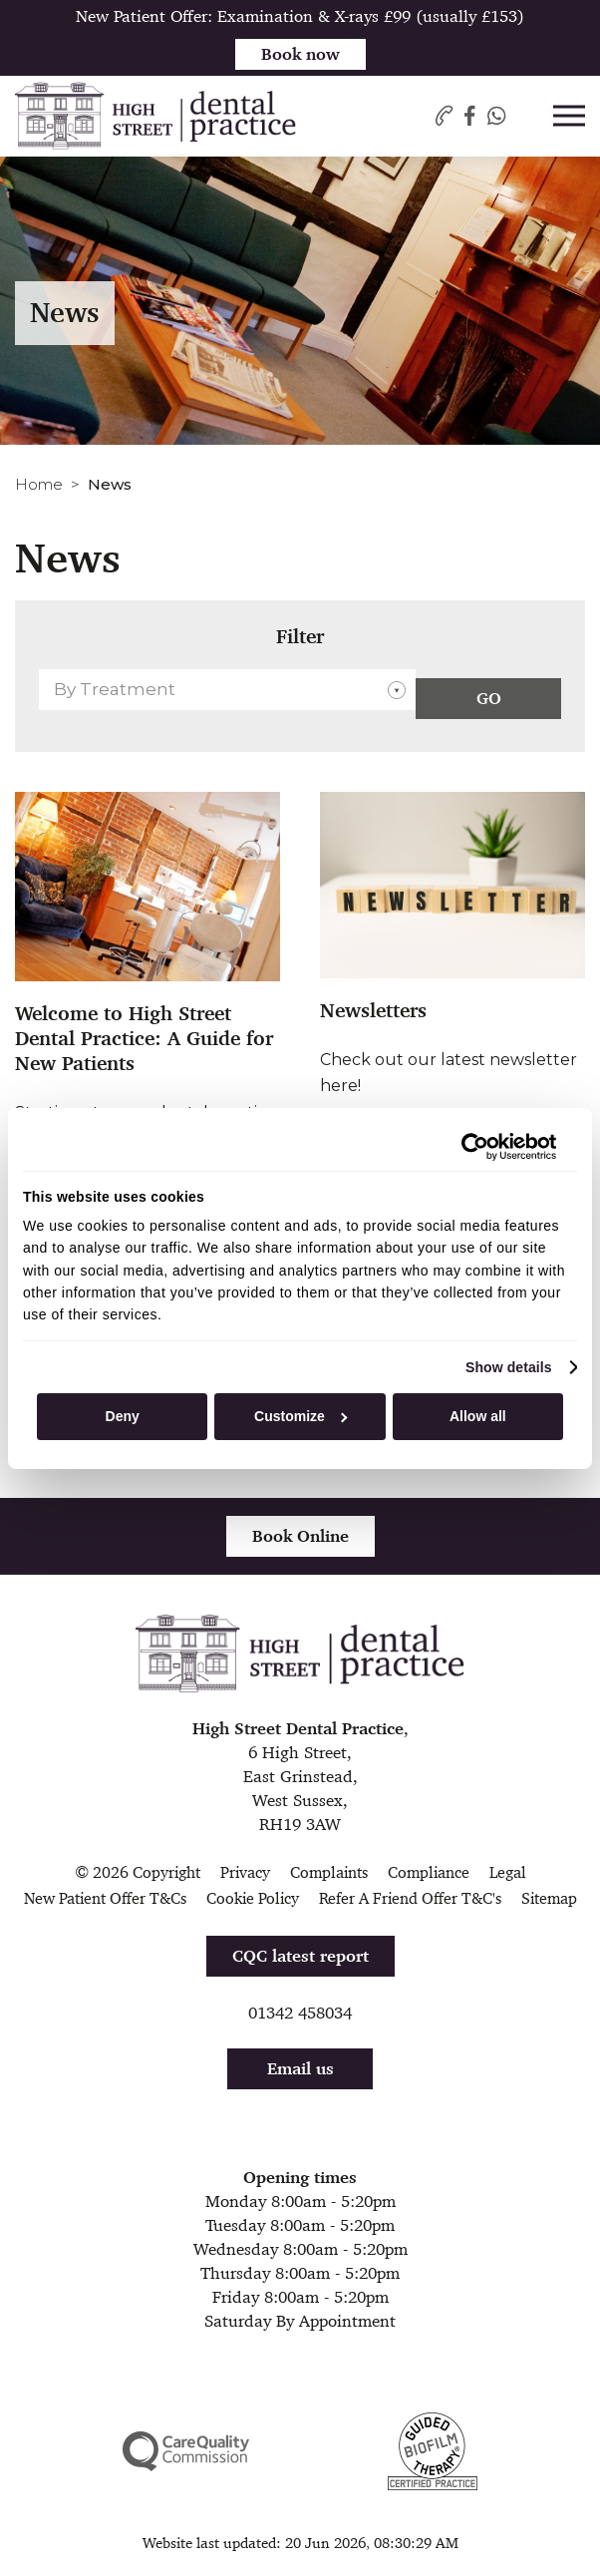 Image resolution: width=600 pixels, height=2576 pixels. Describe the element at coordinates (300, 1416) in the screenshot. I see `Customize` at that location.